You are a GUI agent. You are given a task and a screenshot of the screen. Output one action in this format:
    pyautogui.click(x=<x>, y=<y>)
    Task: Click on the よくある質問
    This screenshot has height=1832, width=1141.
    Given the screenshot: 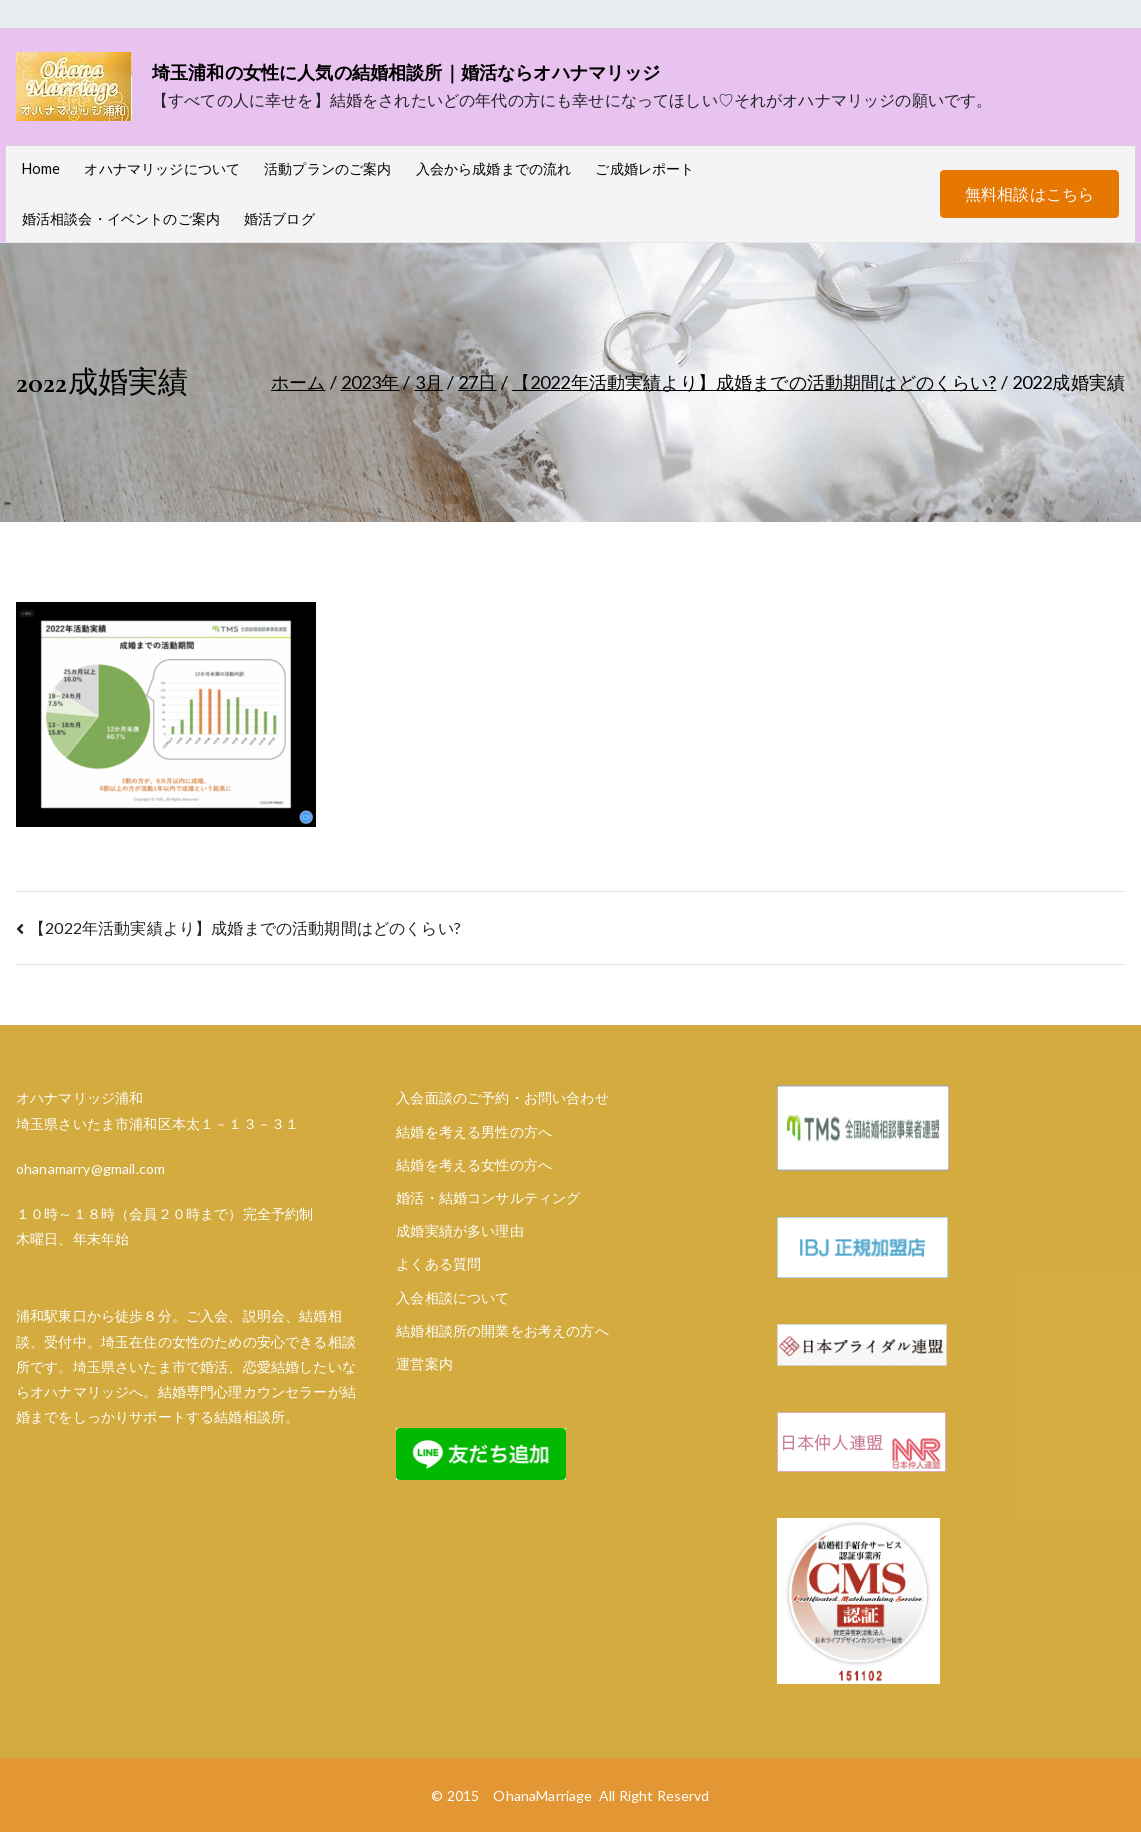 What is the action you would take?
    pyautogui.click(x=438, y=1263)
    